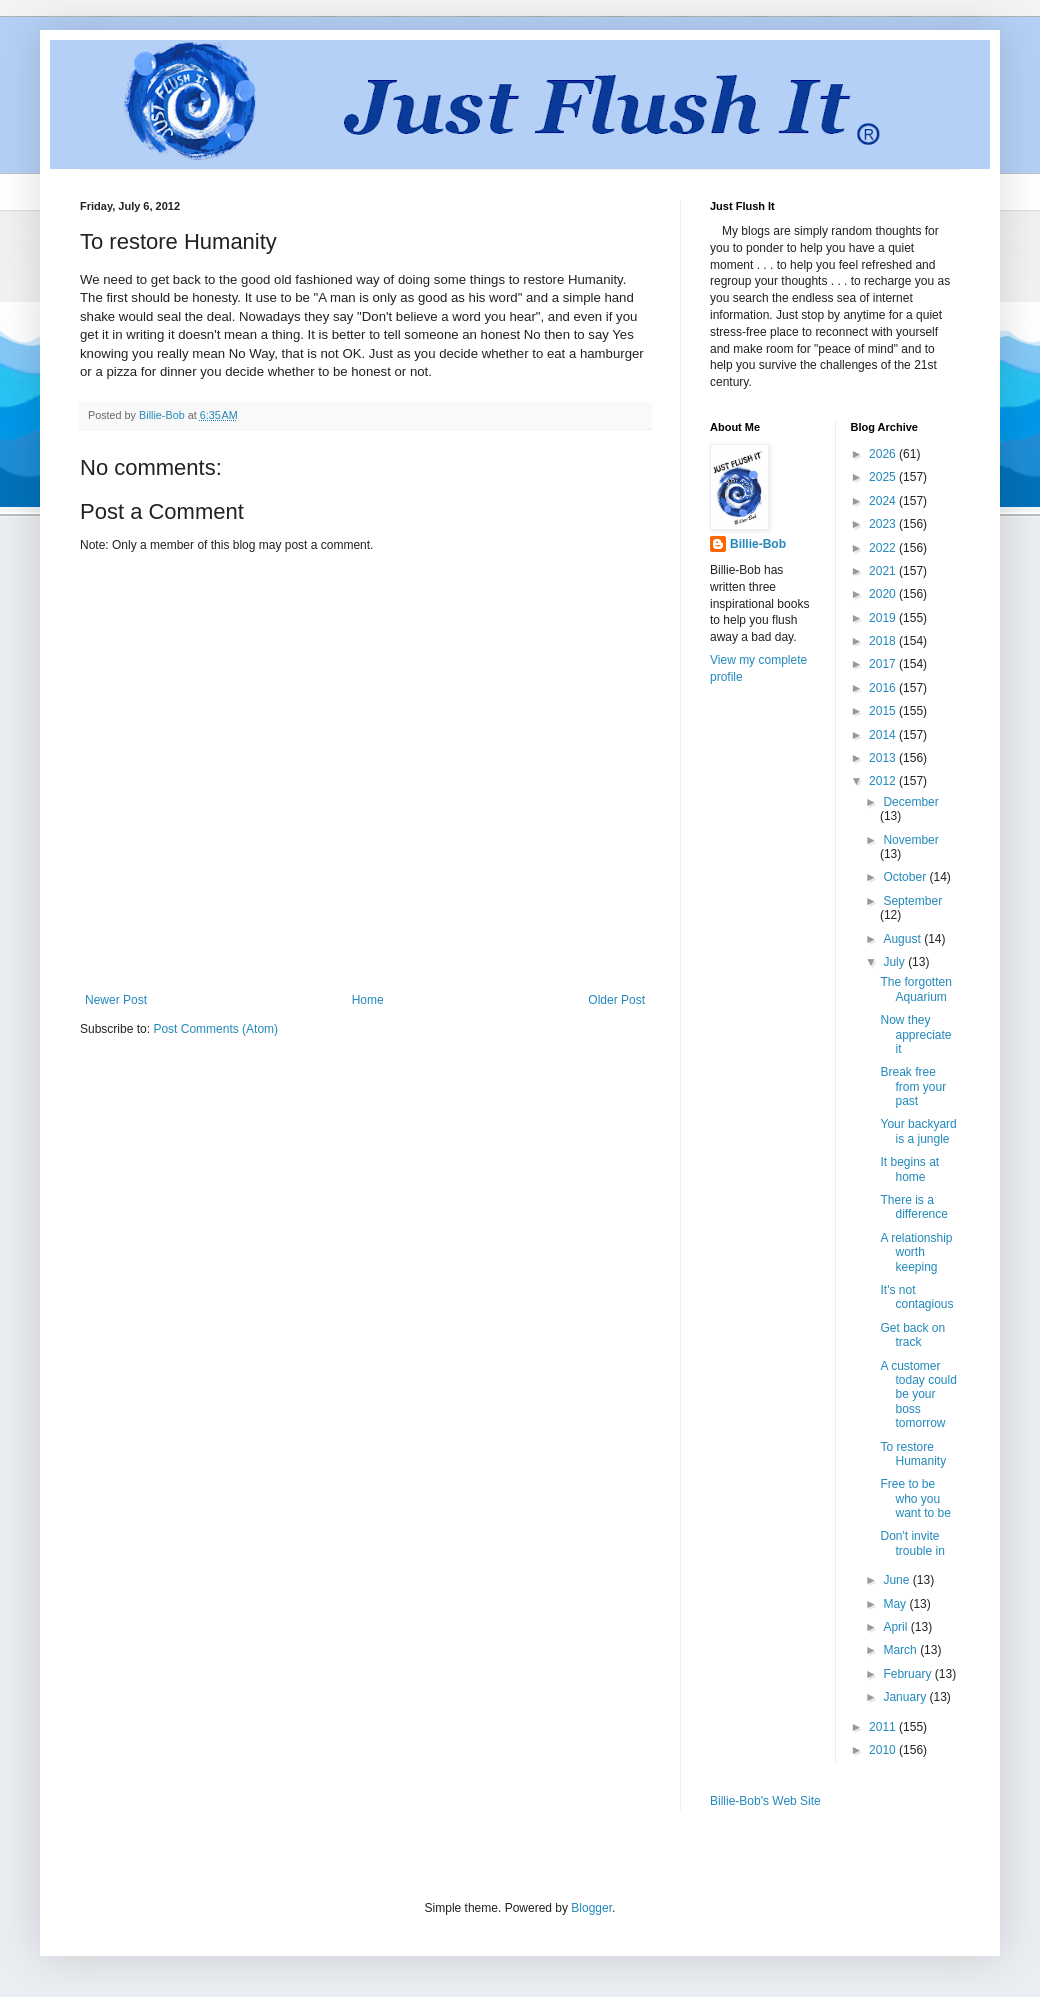 The height and width of the screenshot is (1997, 1040). What do you see at coordinates (906, 1697) in the screenshot?
I see `January` at bounding box center [906, 1697].